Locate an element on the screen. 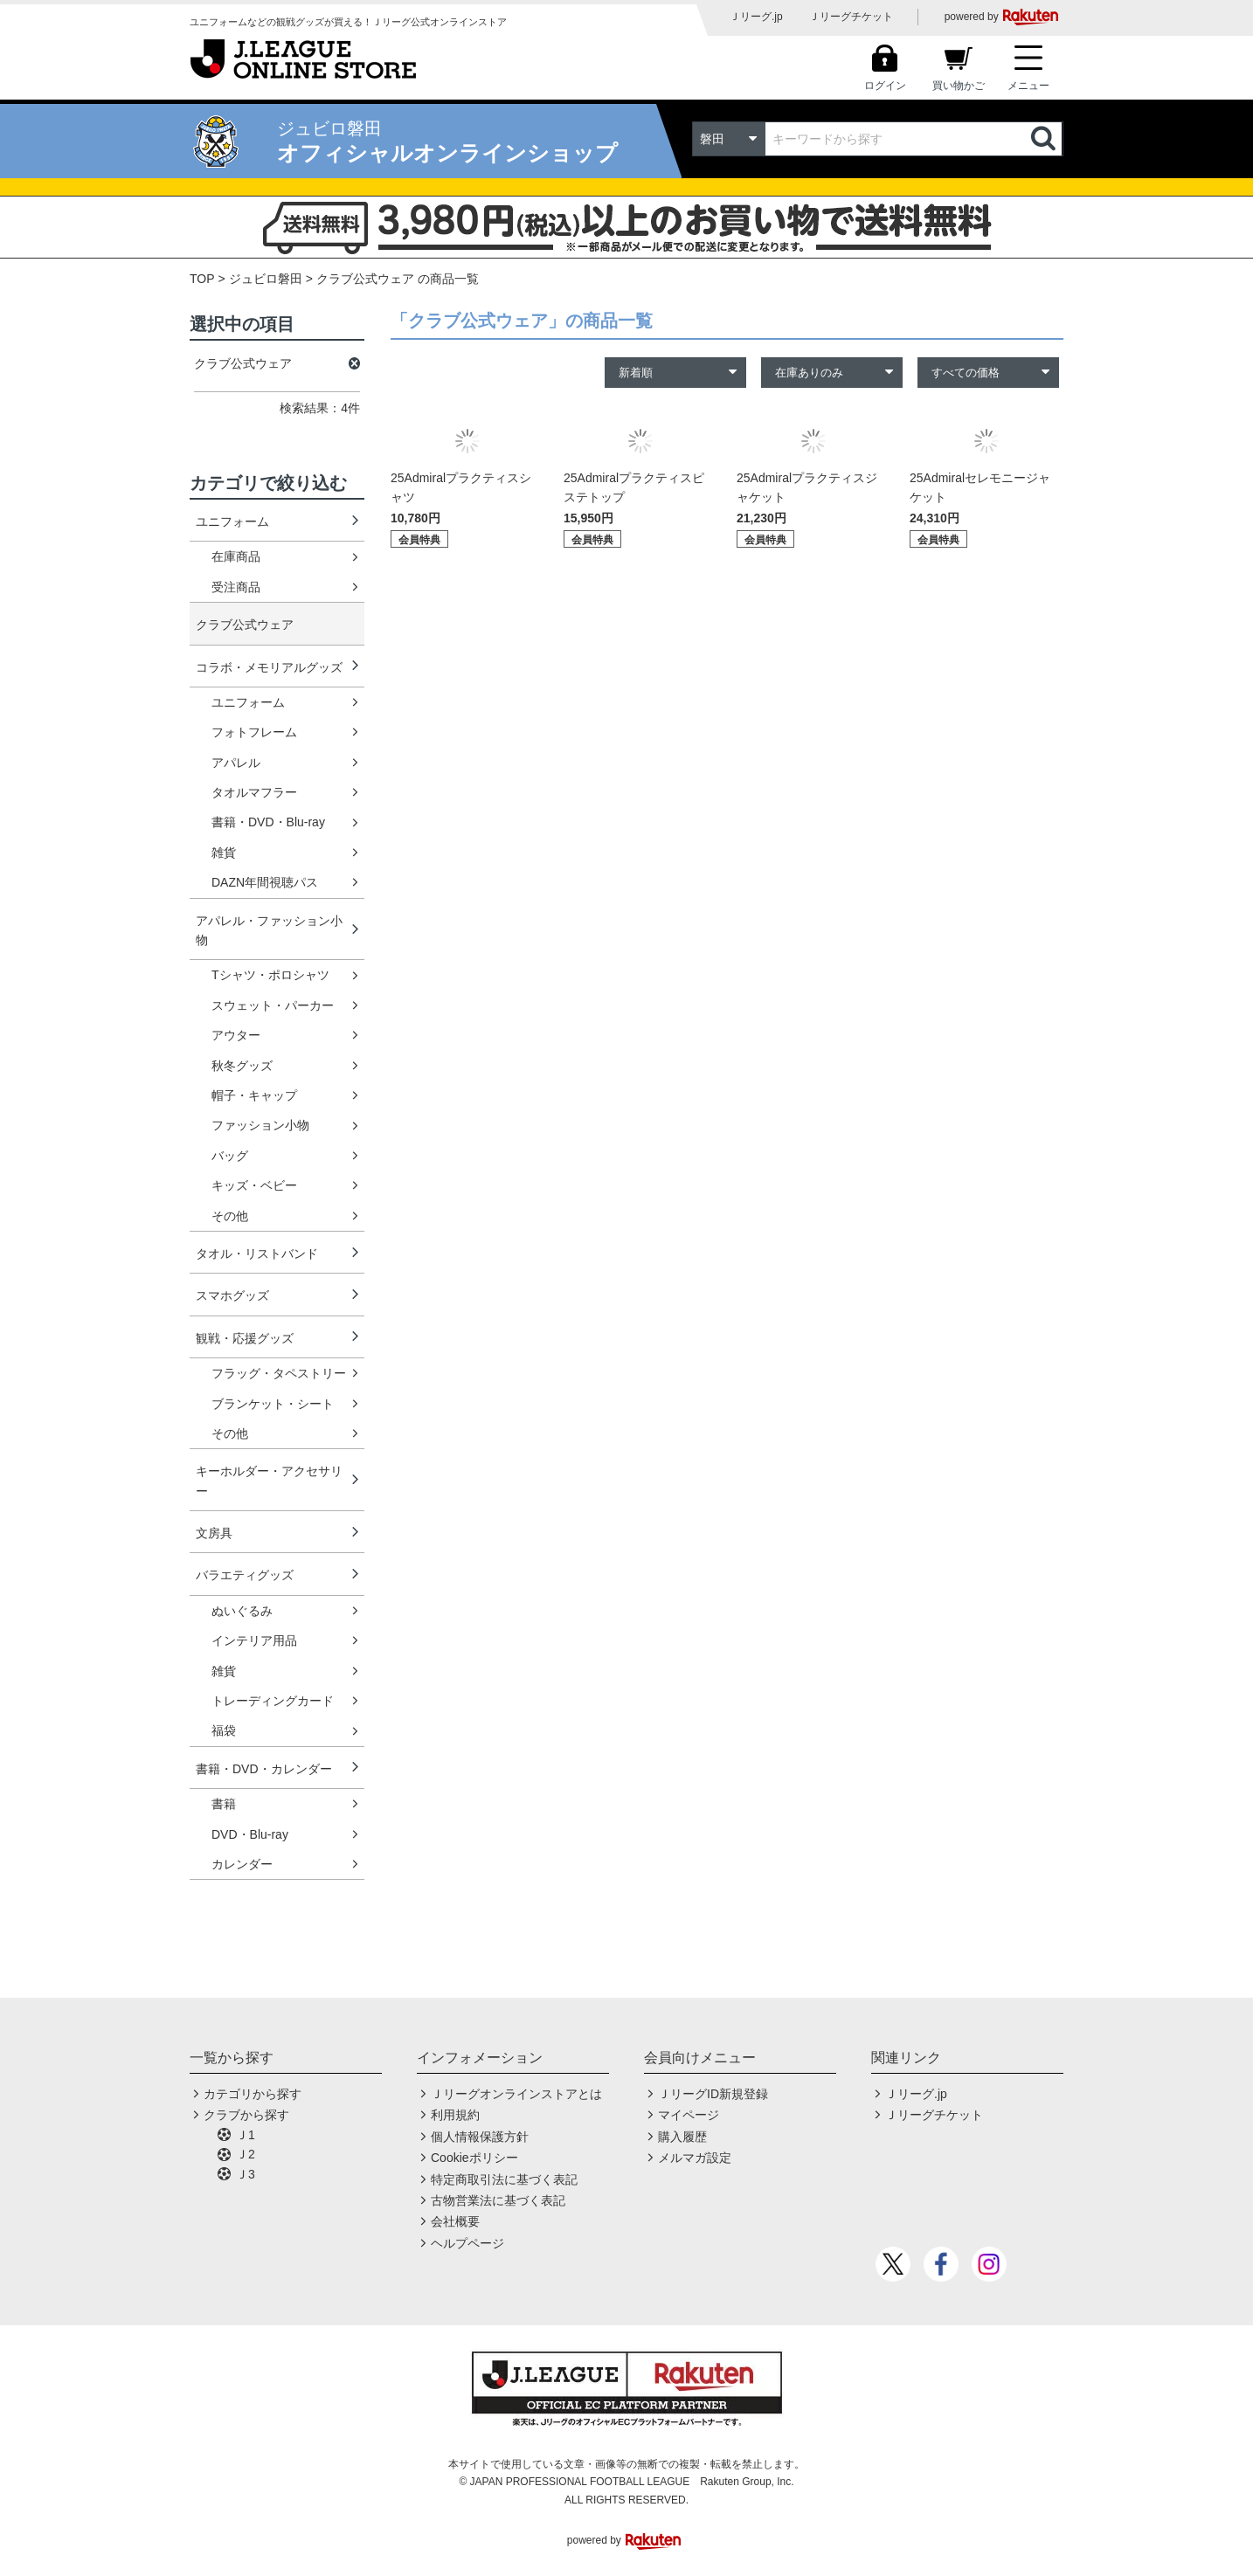 The height and width of the screenshot is (2576, 1253). ファッション小物 is located at coordinates (260, 1125).